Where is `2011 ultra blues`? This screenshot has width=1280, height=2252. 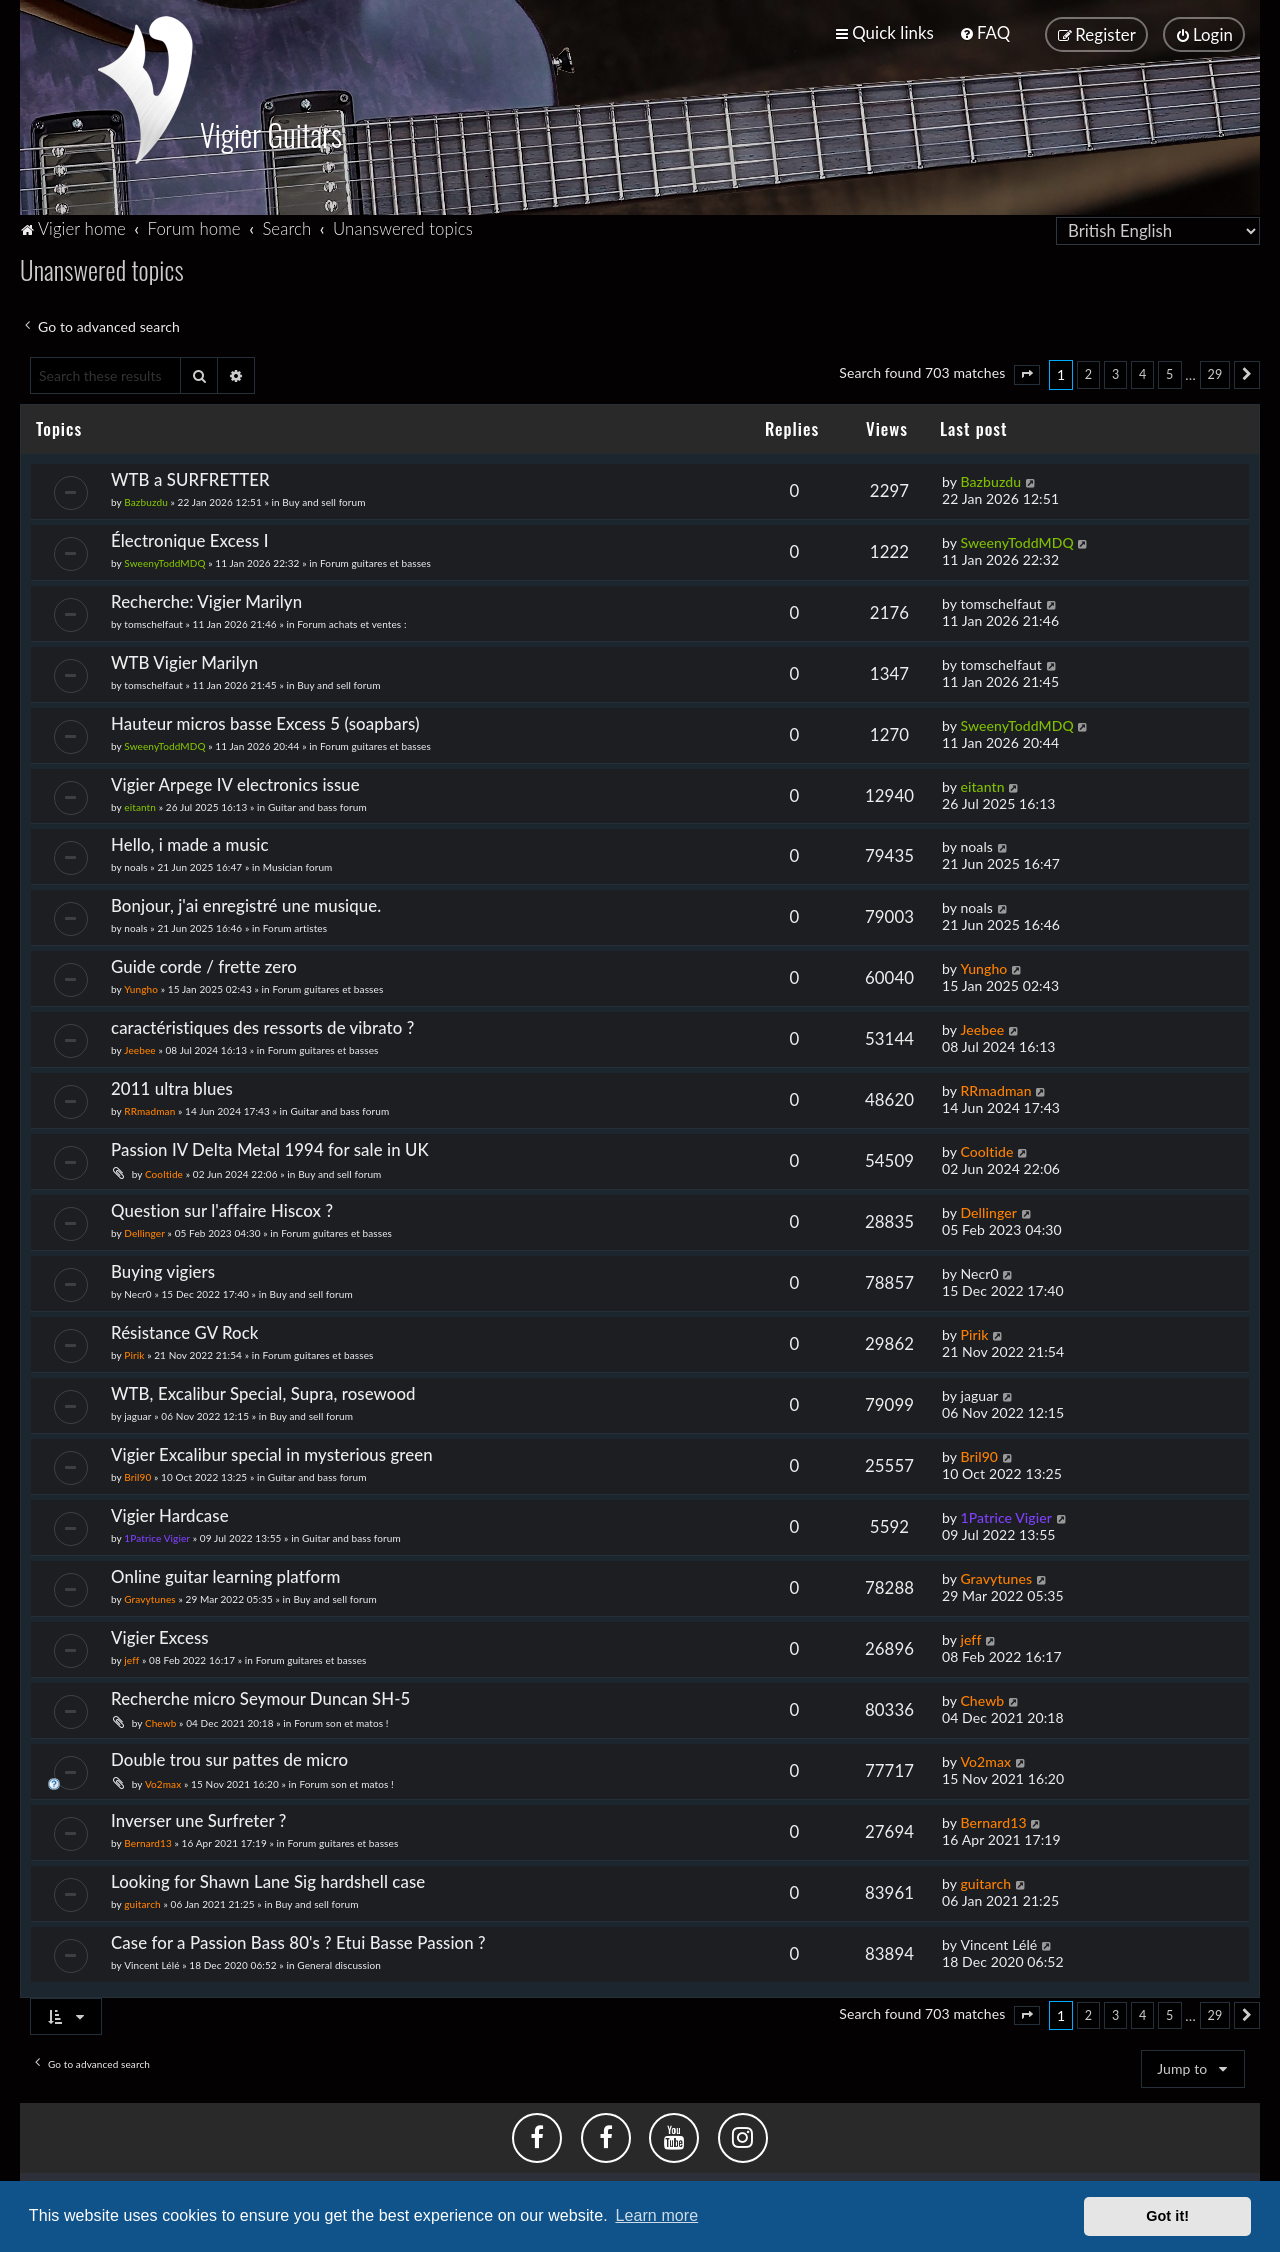
2011 ultra blues is located at coordinates (172, 1086).